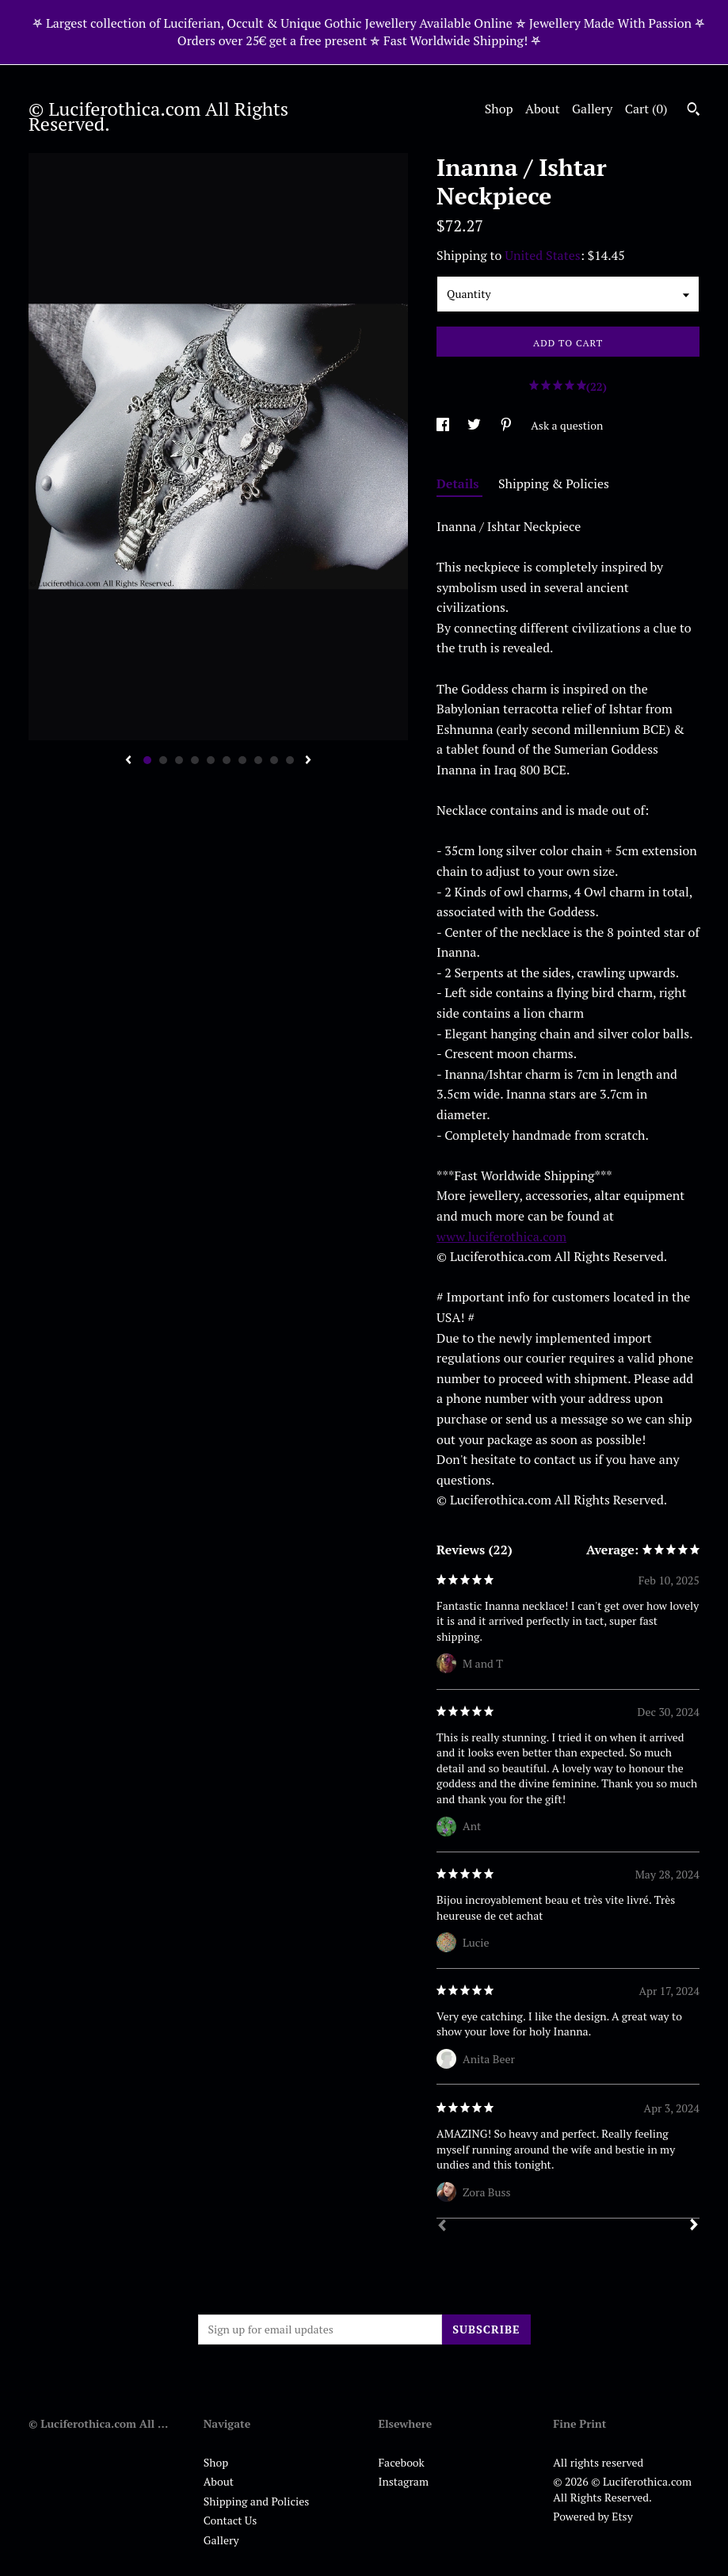 This screenshot has width=728, height=2576. Describe the element at coordinates (592, 2516) in the screenshot. I see `Powered by Etsy` at that location.